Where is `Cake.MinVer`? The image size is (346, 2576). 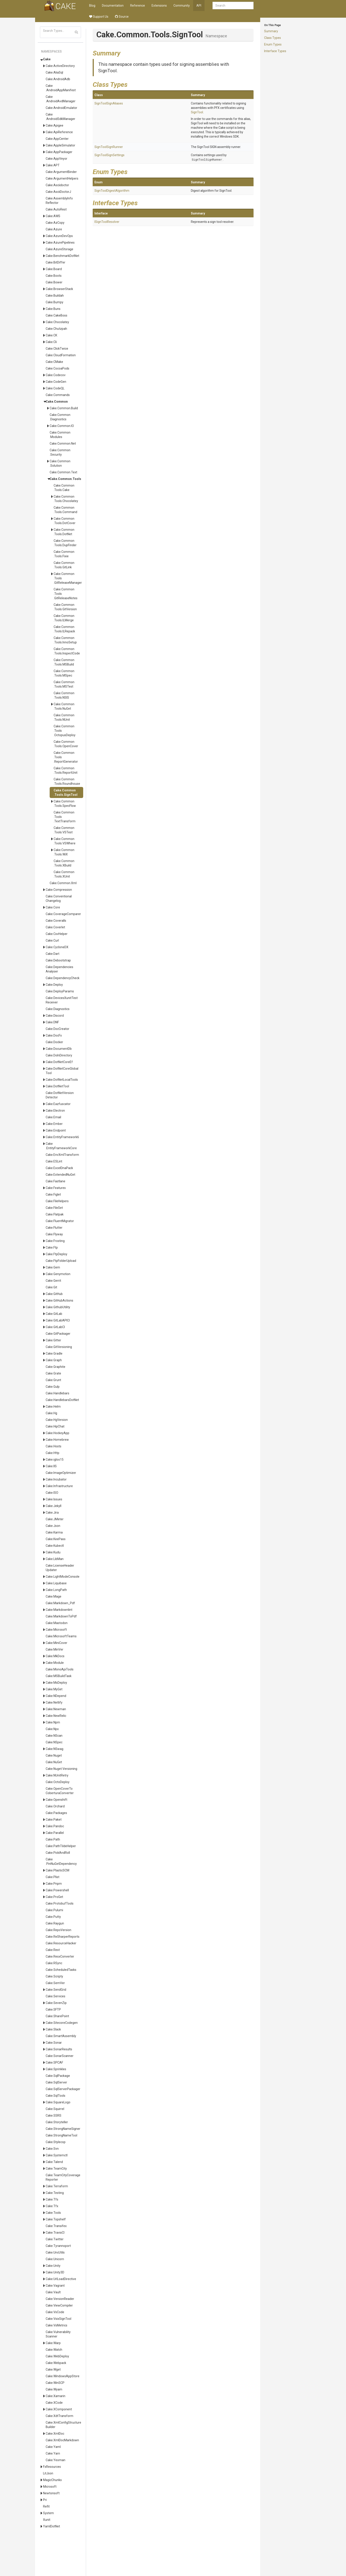
Cake.MinVer is located at coordinates (54, 1649).